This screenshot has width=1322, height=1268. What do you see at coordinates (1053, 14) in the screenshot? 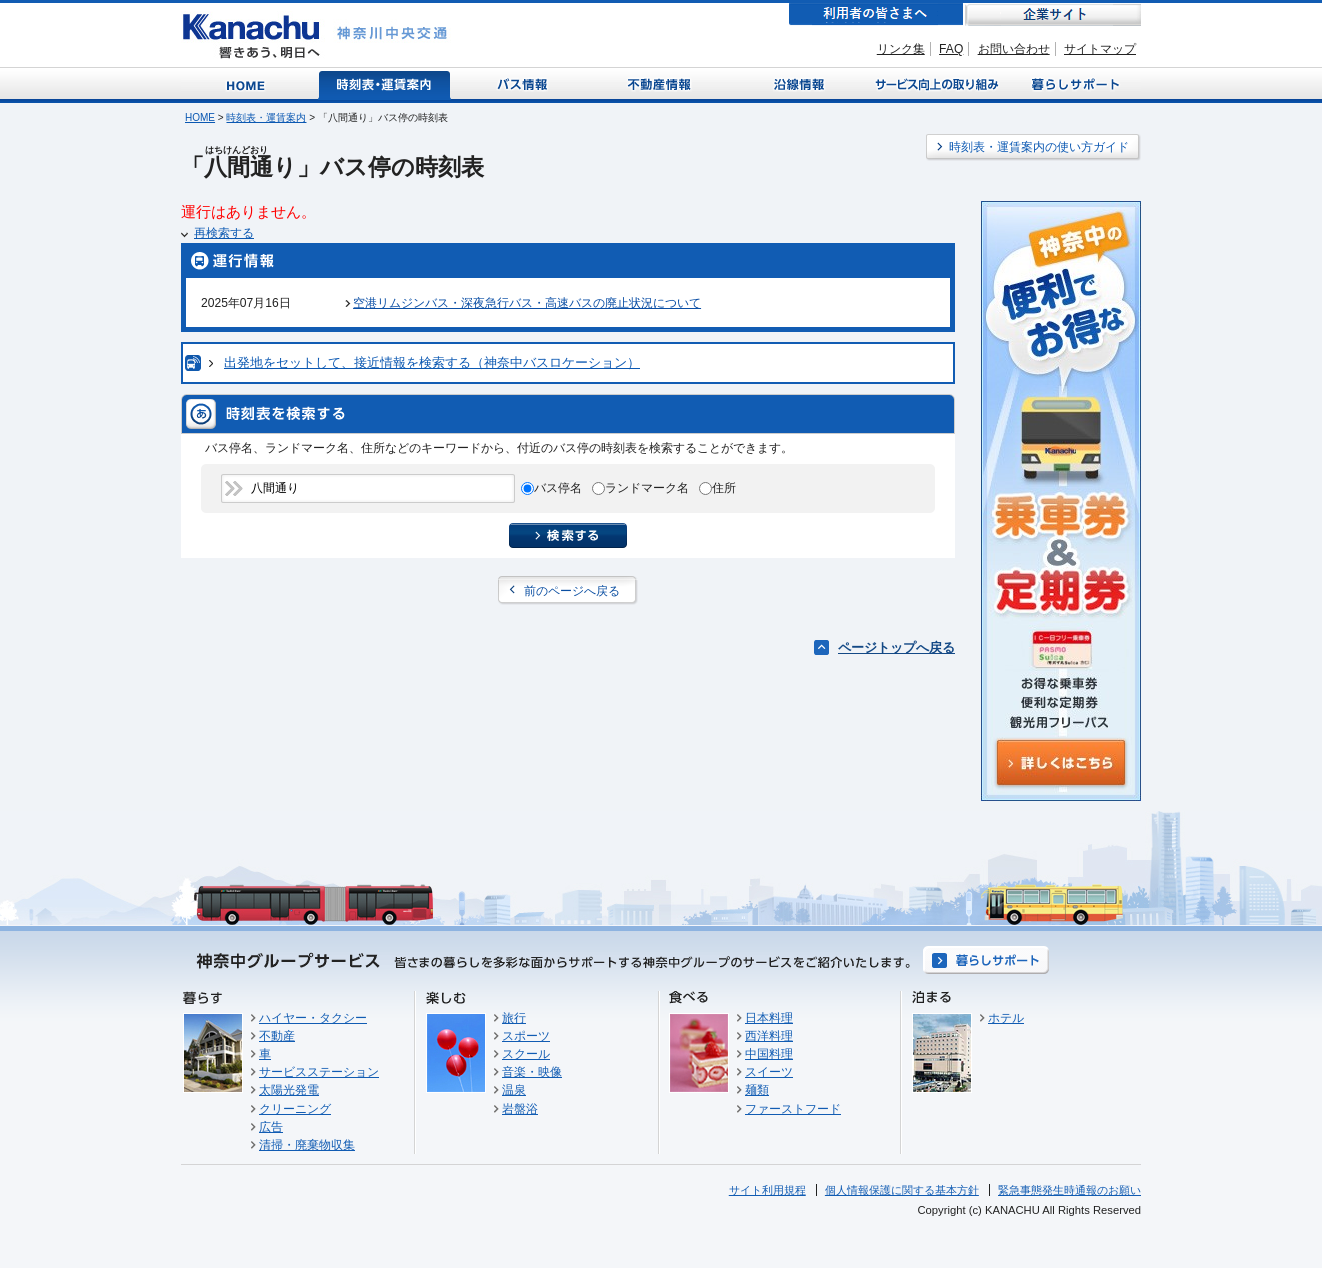
I see `企業サイト` at bounding box center [1053, 14].